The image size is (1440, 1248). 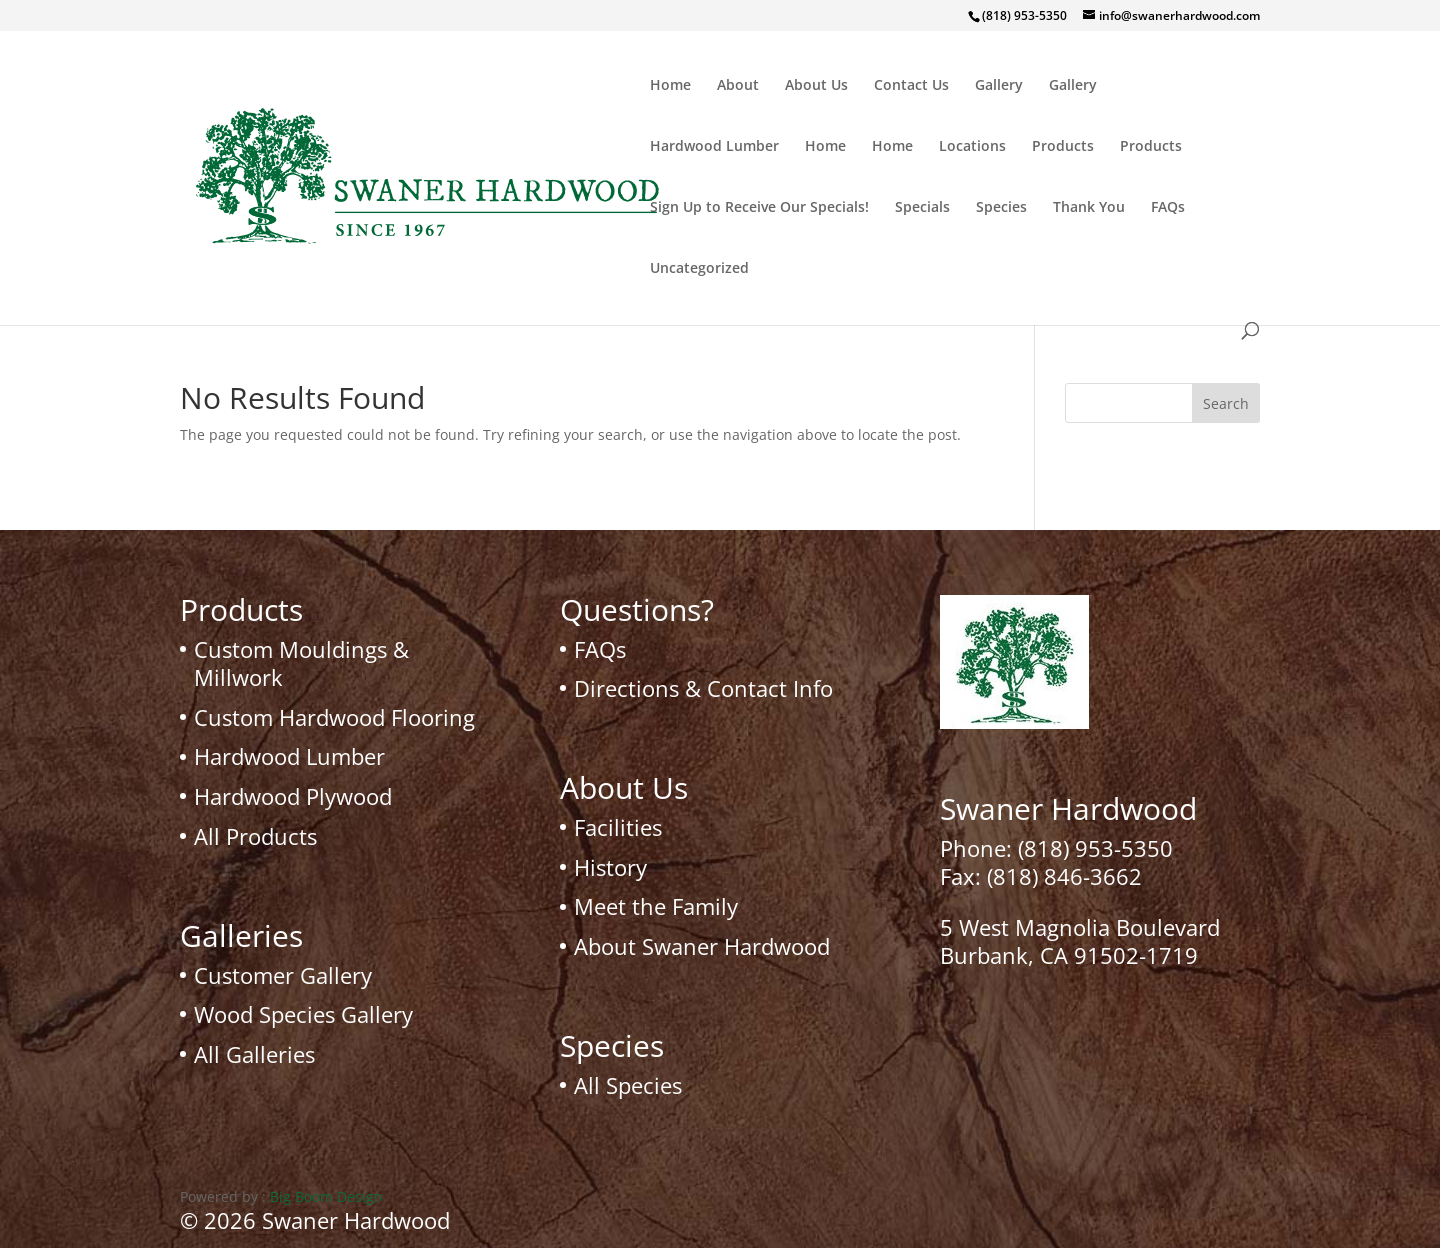 I want to click on Custom Mouldings & Millwork, so click(x=301, y=663).